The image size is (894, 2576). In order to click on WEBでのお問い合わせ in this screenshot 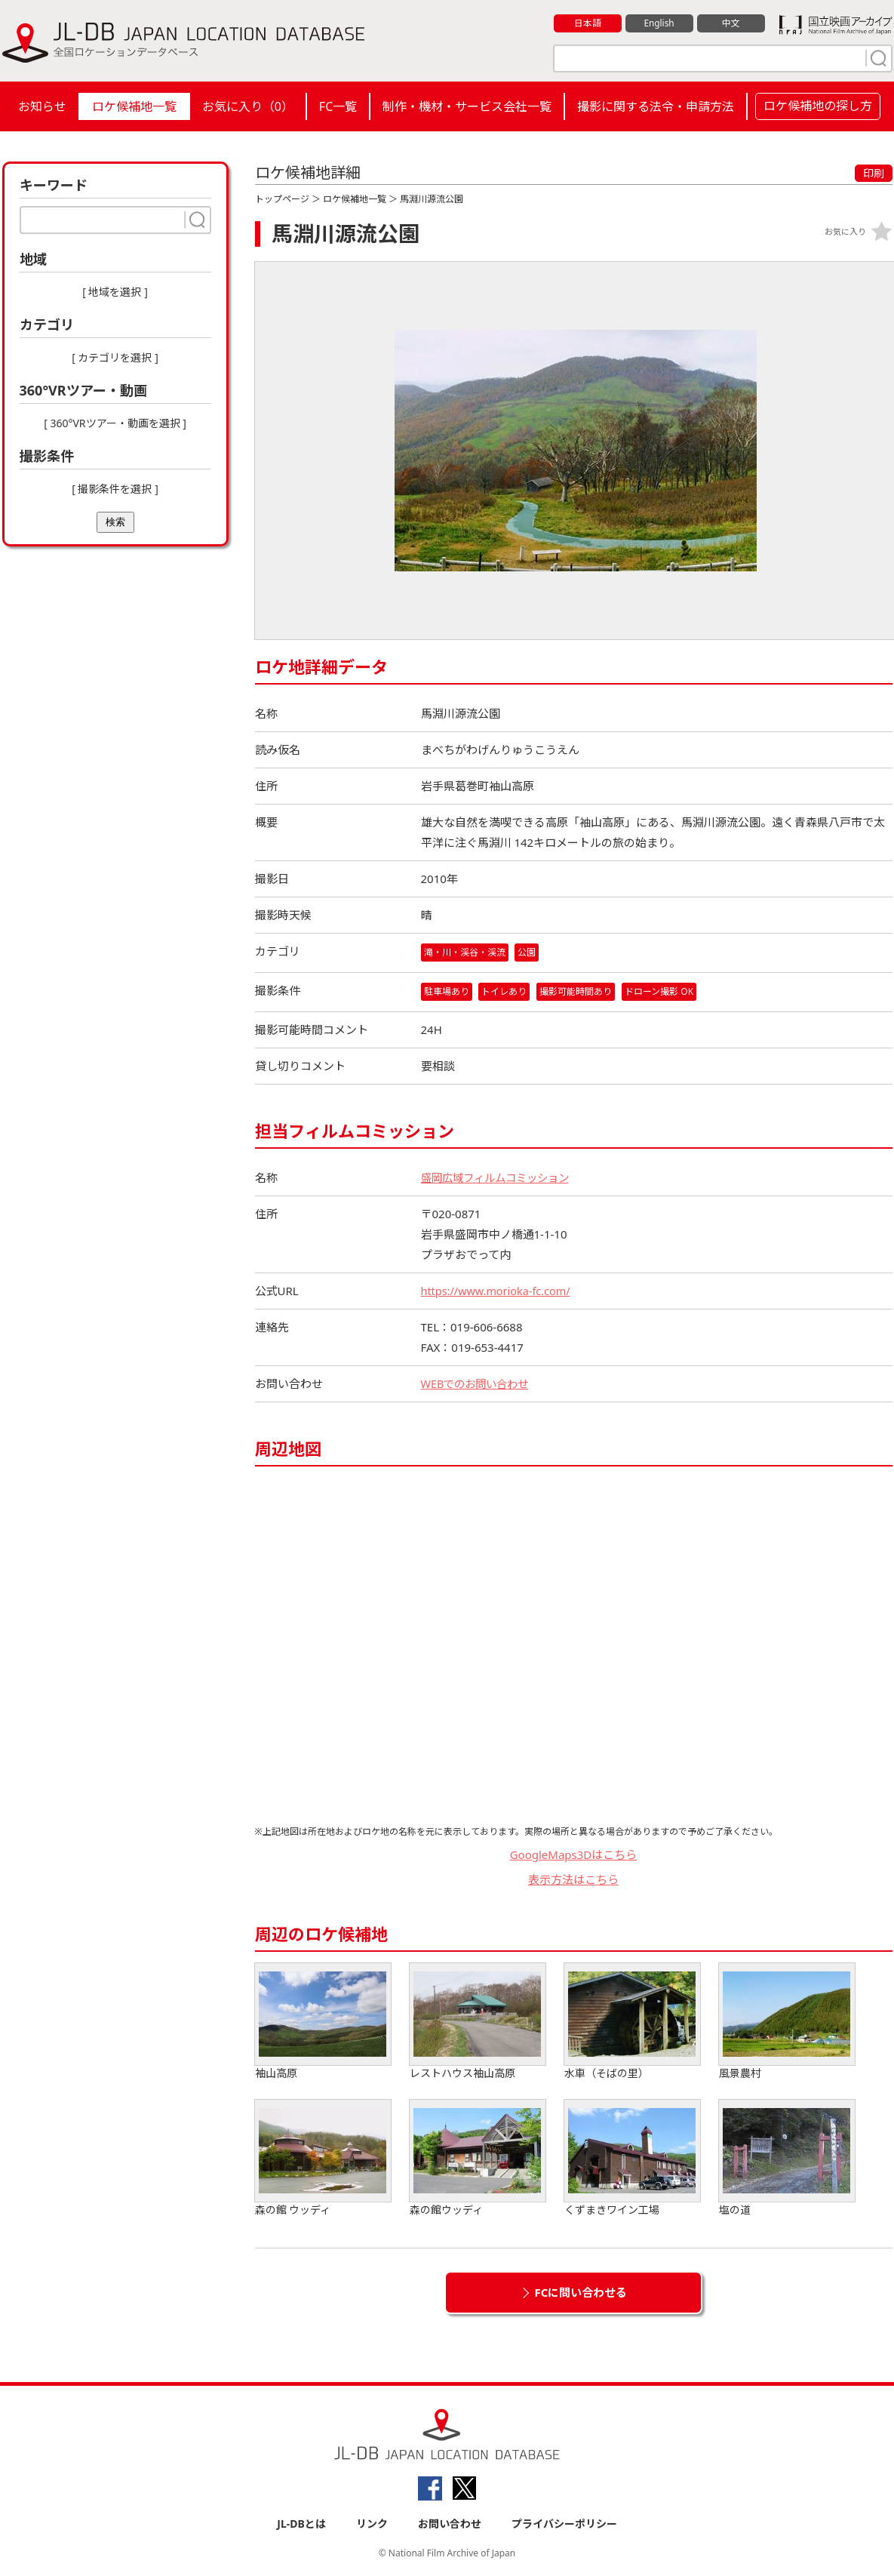, I will do `click(478, 1384)`.